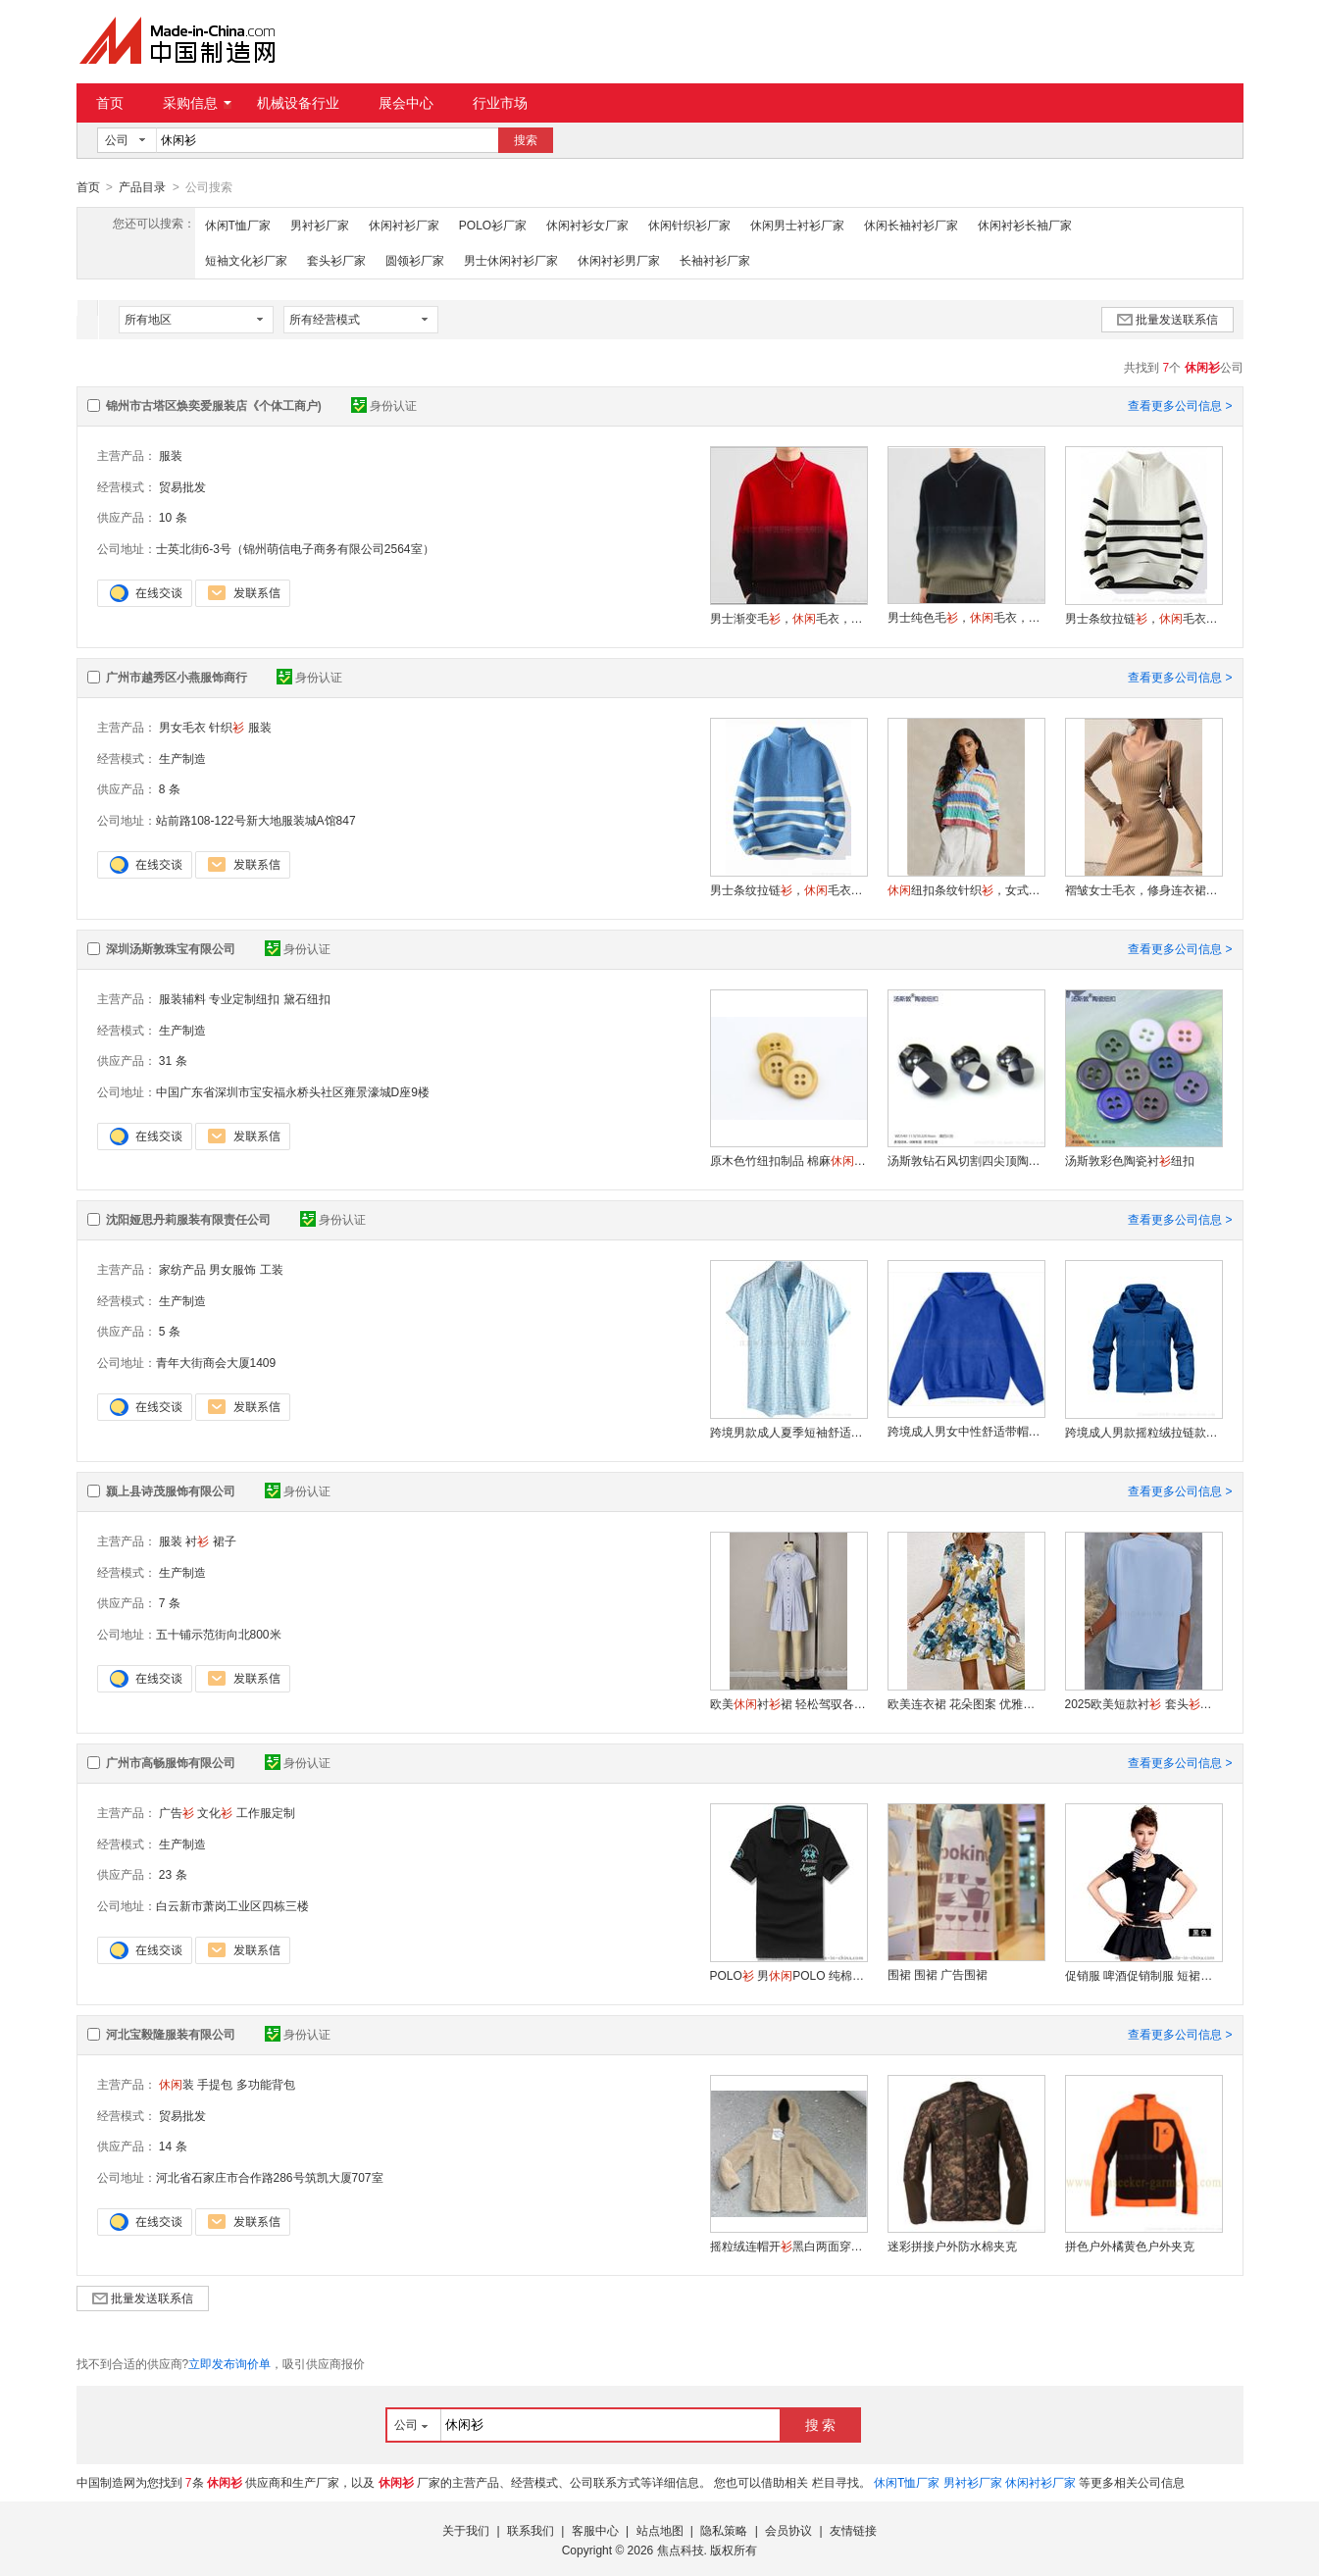 The image size is (1319, 2576). I want to click on 男士纯色毛，毛衣，可定制款式A01, so click(966, 617).